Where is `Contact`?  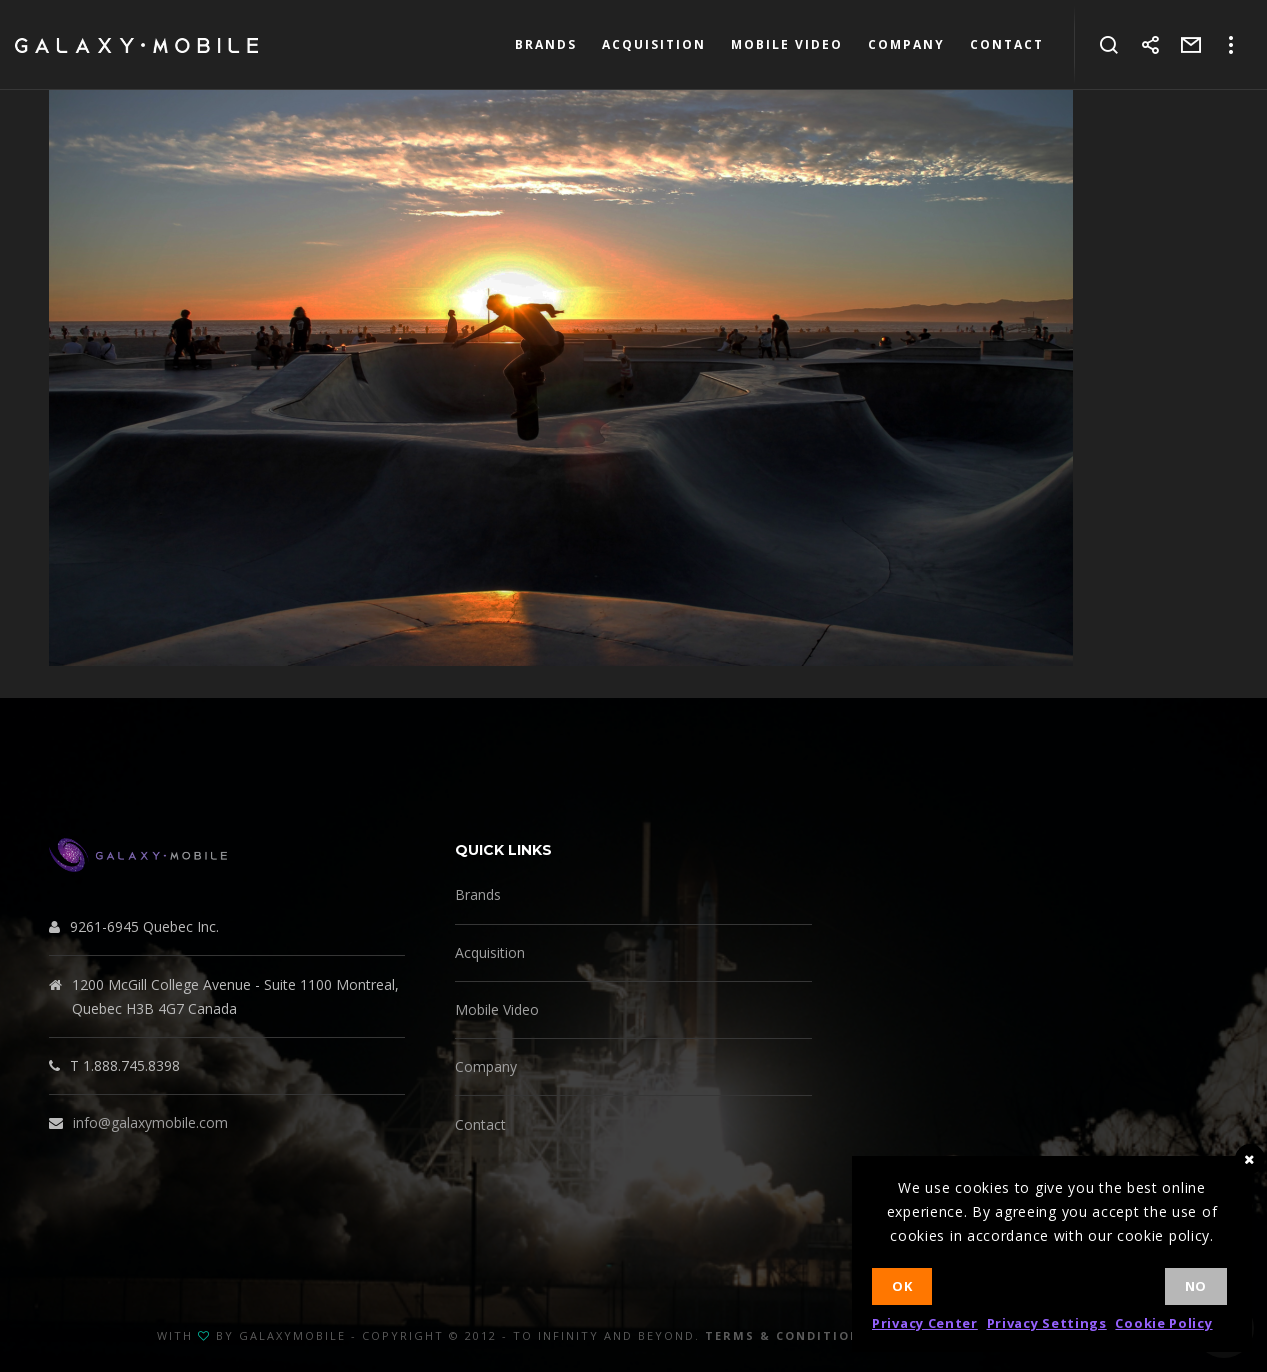 Contact is located at coordinates (480, 1124).